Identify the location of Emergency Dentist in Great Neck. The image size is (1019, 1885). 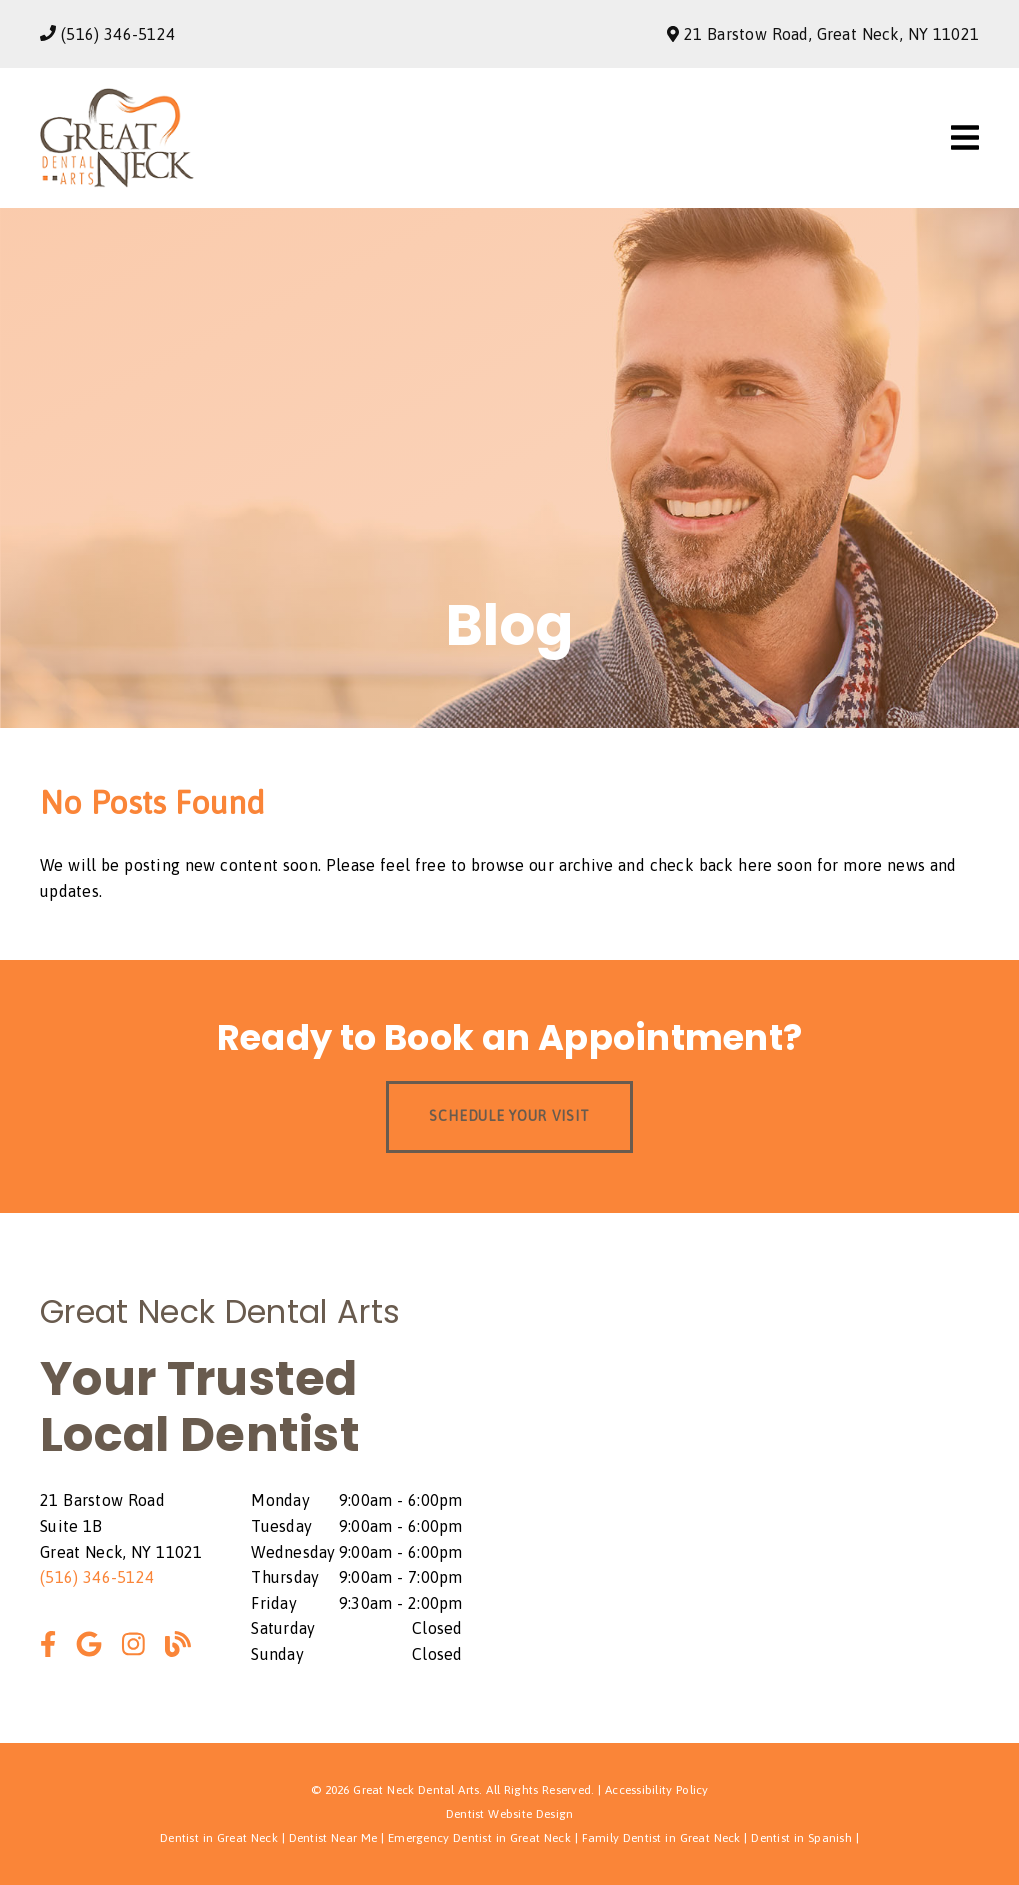
(479, 1838).